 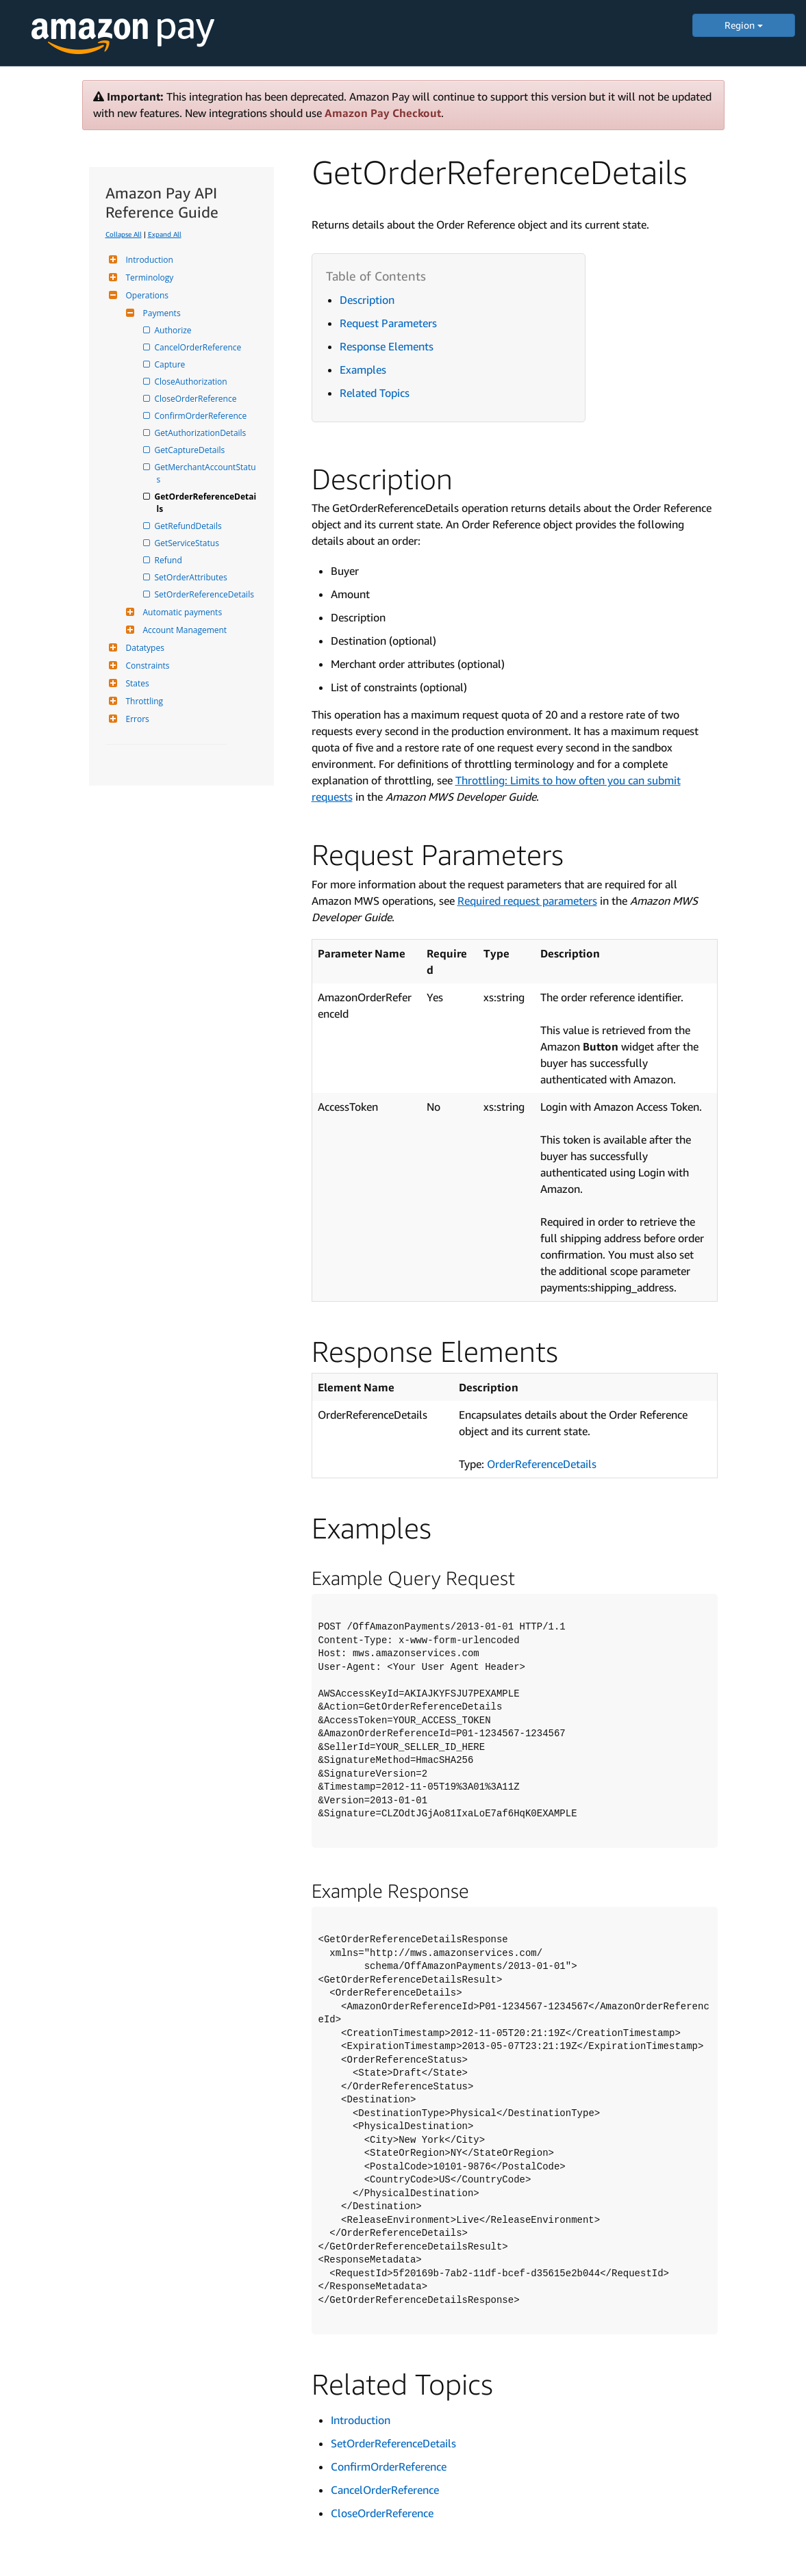 What do you see at coordinates (367, 300) in the screenshot?
I see `Description` at bounding box center [367, 300].